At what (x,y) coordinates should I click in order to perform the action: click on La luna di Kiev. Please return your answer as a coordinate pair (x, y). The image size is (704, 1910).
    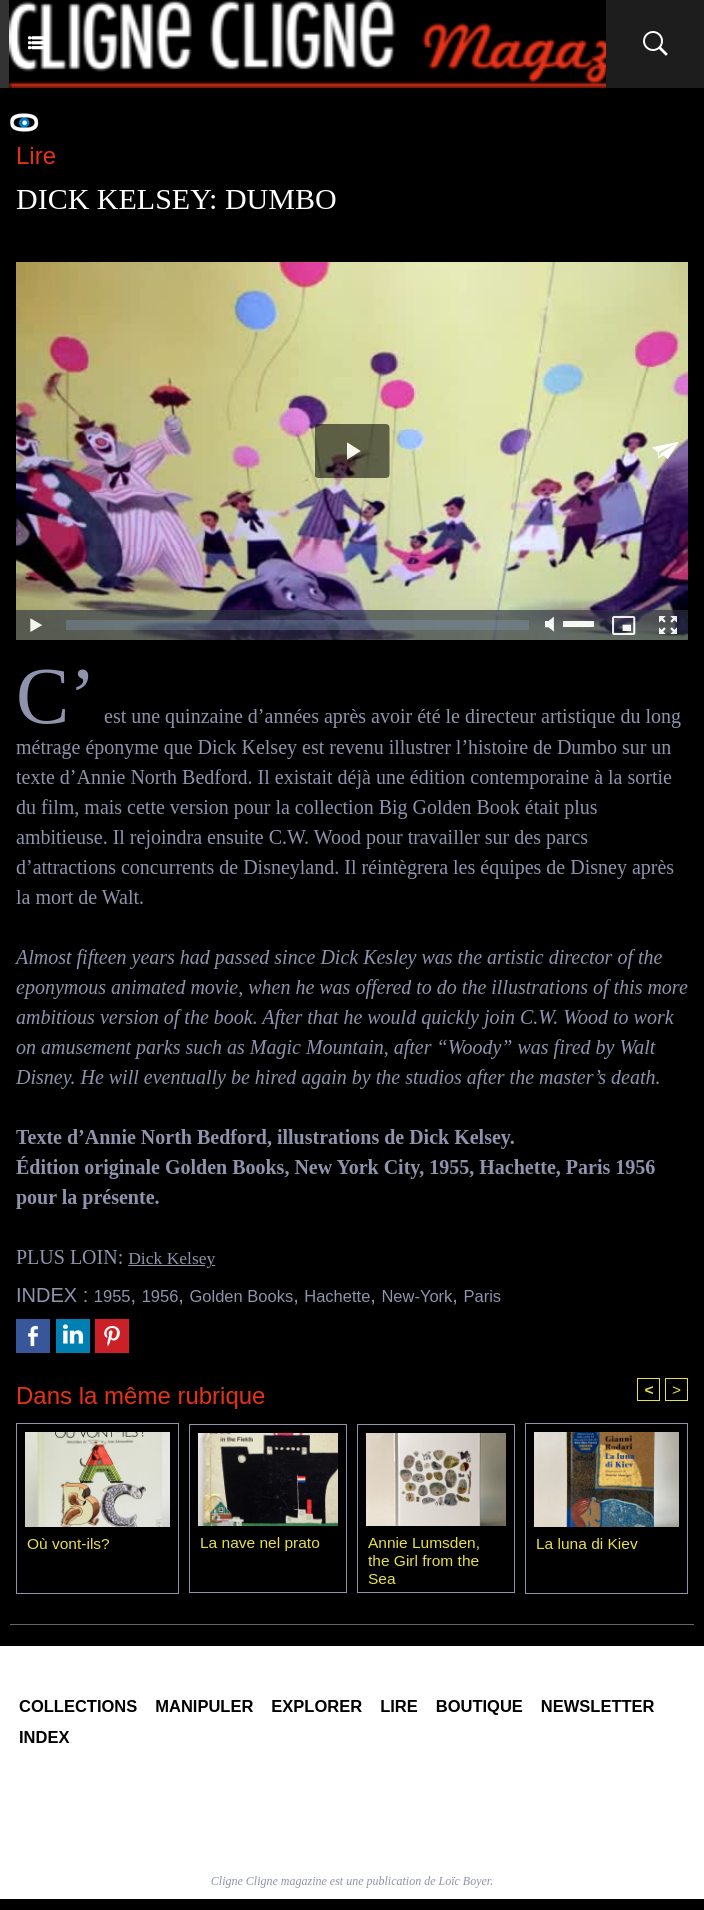
    Looking at the image, I should click on (588, 1546).